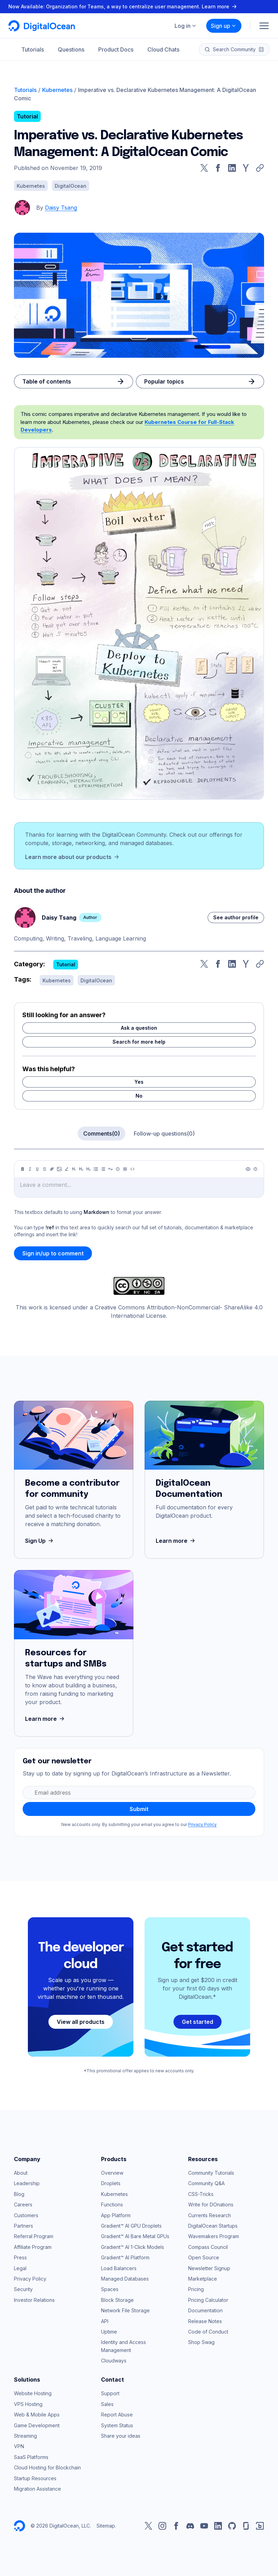 This screenshot has width=278, height=2576. I want to click on Investor Relations, so click(34, 2300).